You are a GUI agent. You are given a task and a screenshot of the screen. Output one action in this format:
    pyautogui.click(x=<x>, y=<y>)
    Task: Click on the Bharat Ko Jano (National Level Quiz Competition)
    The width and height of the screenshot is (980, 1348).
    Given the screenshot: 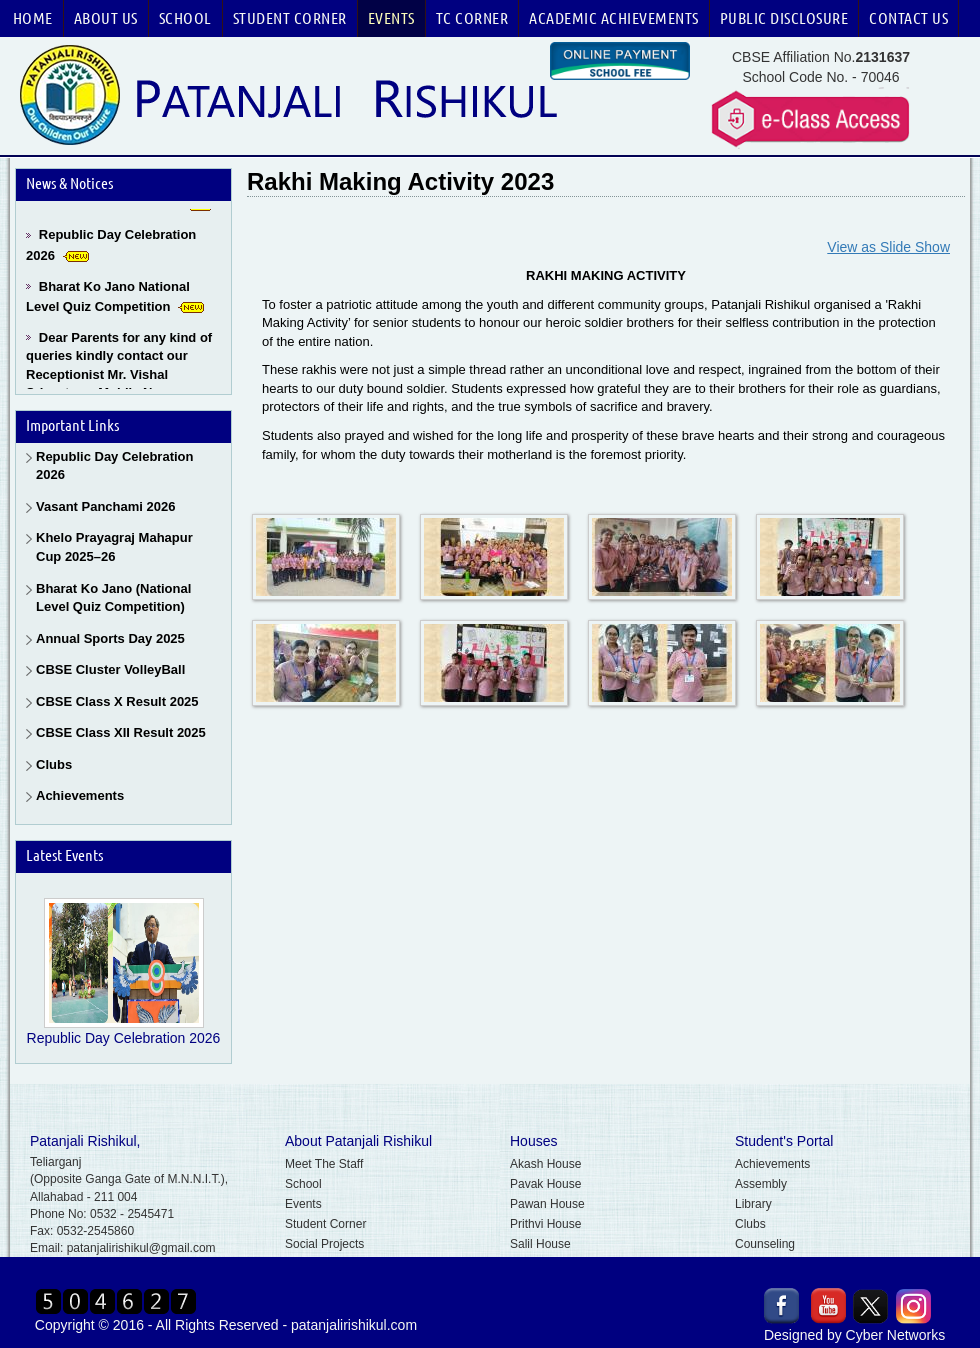 What is the action you would take?
    pyautogui.click(x=113, y=598)
    